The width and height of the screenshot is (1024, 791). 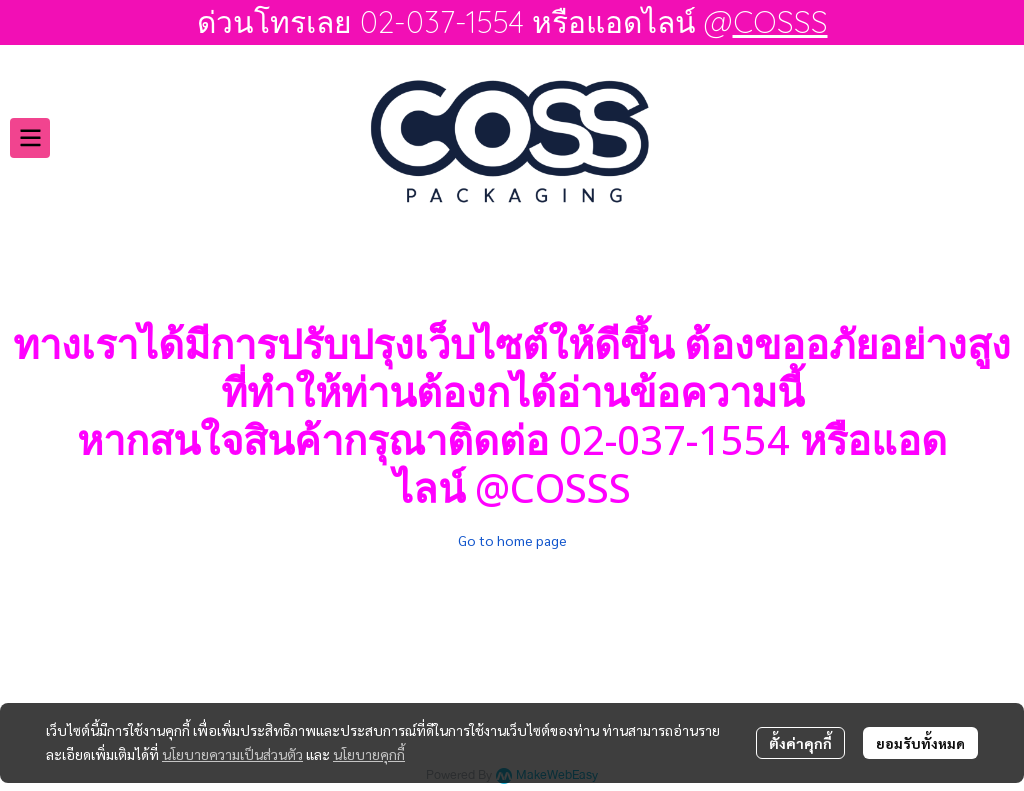 What do you see at coordinates (232, 754) in the screenshot?
I see `นโยบายความเป็นส่วนตัว` at bounding box center [232, 754].